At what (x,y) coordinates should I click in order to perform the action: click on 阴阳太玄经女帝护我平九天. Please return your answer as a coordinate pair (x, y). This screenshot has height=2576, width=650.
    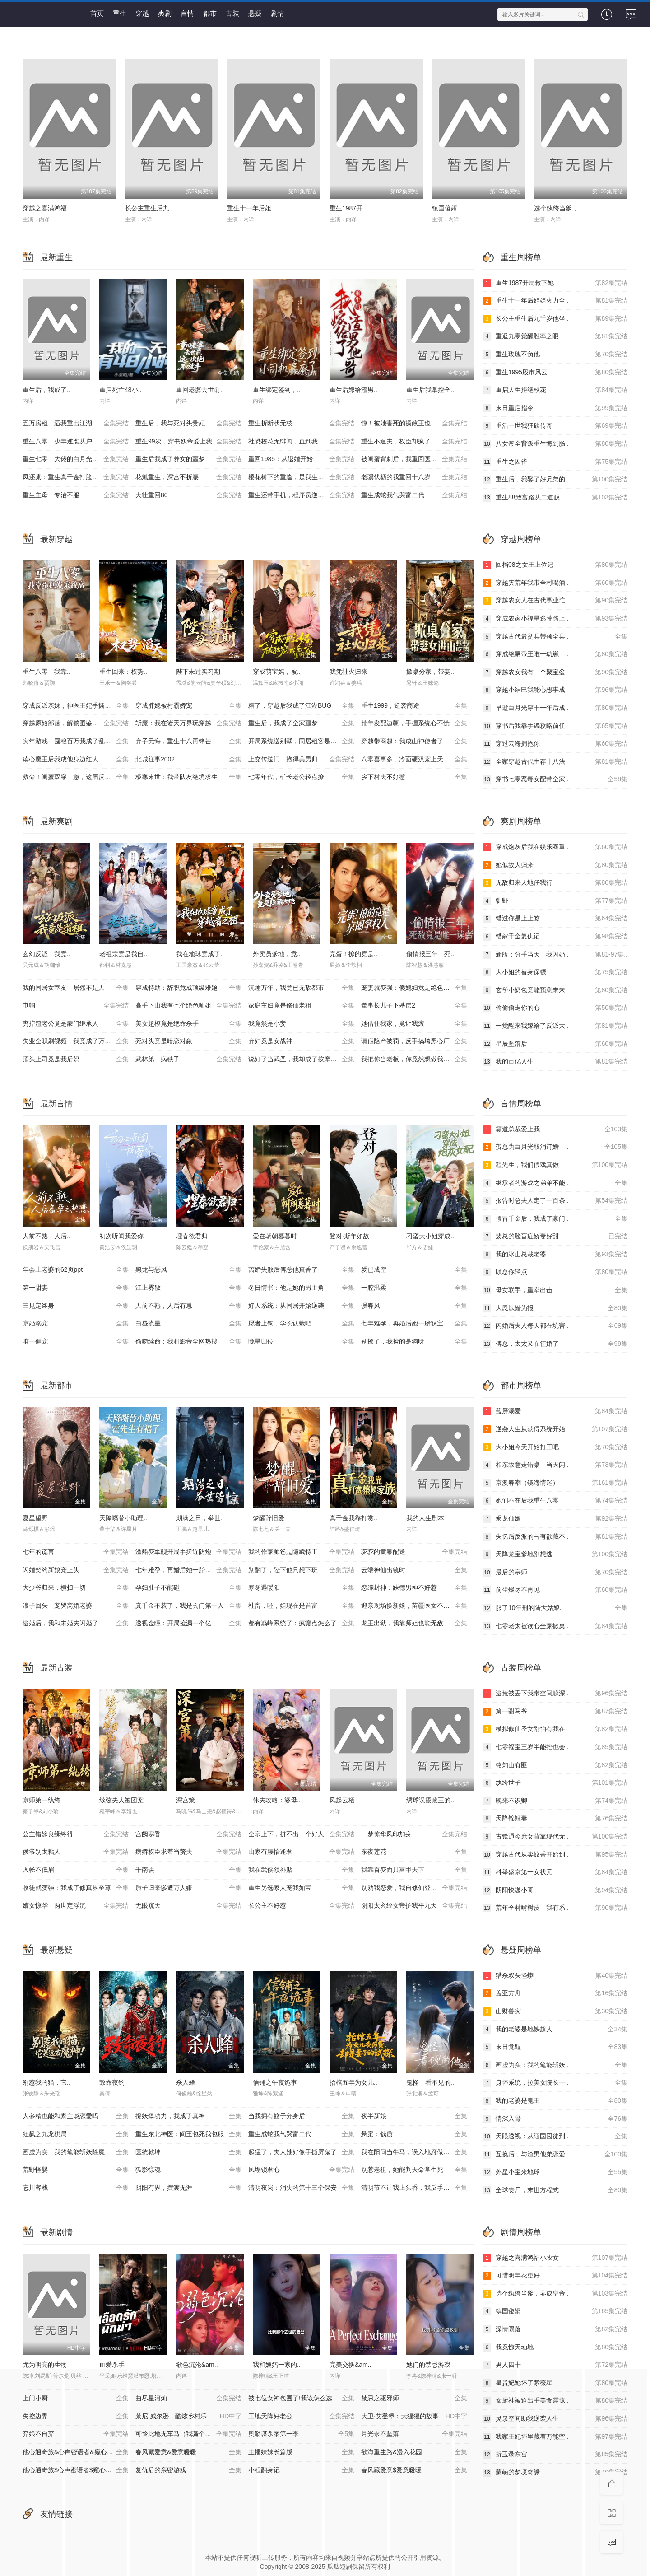
    Looking at the image, I should click on (414, 1905).